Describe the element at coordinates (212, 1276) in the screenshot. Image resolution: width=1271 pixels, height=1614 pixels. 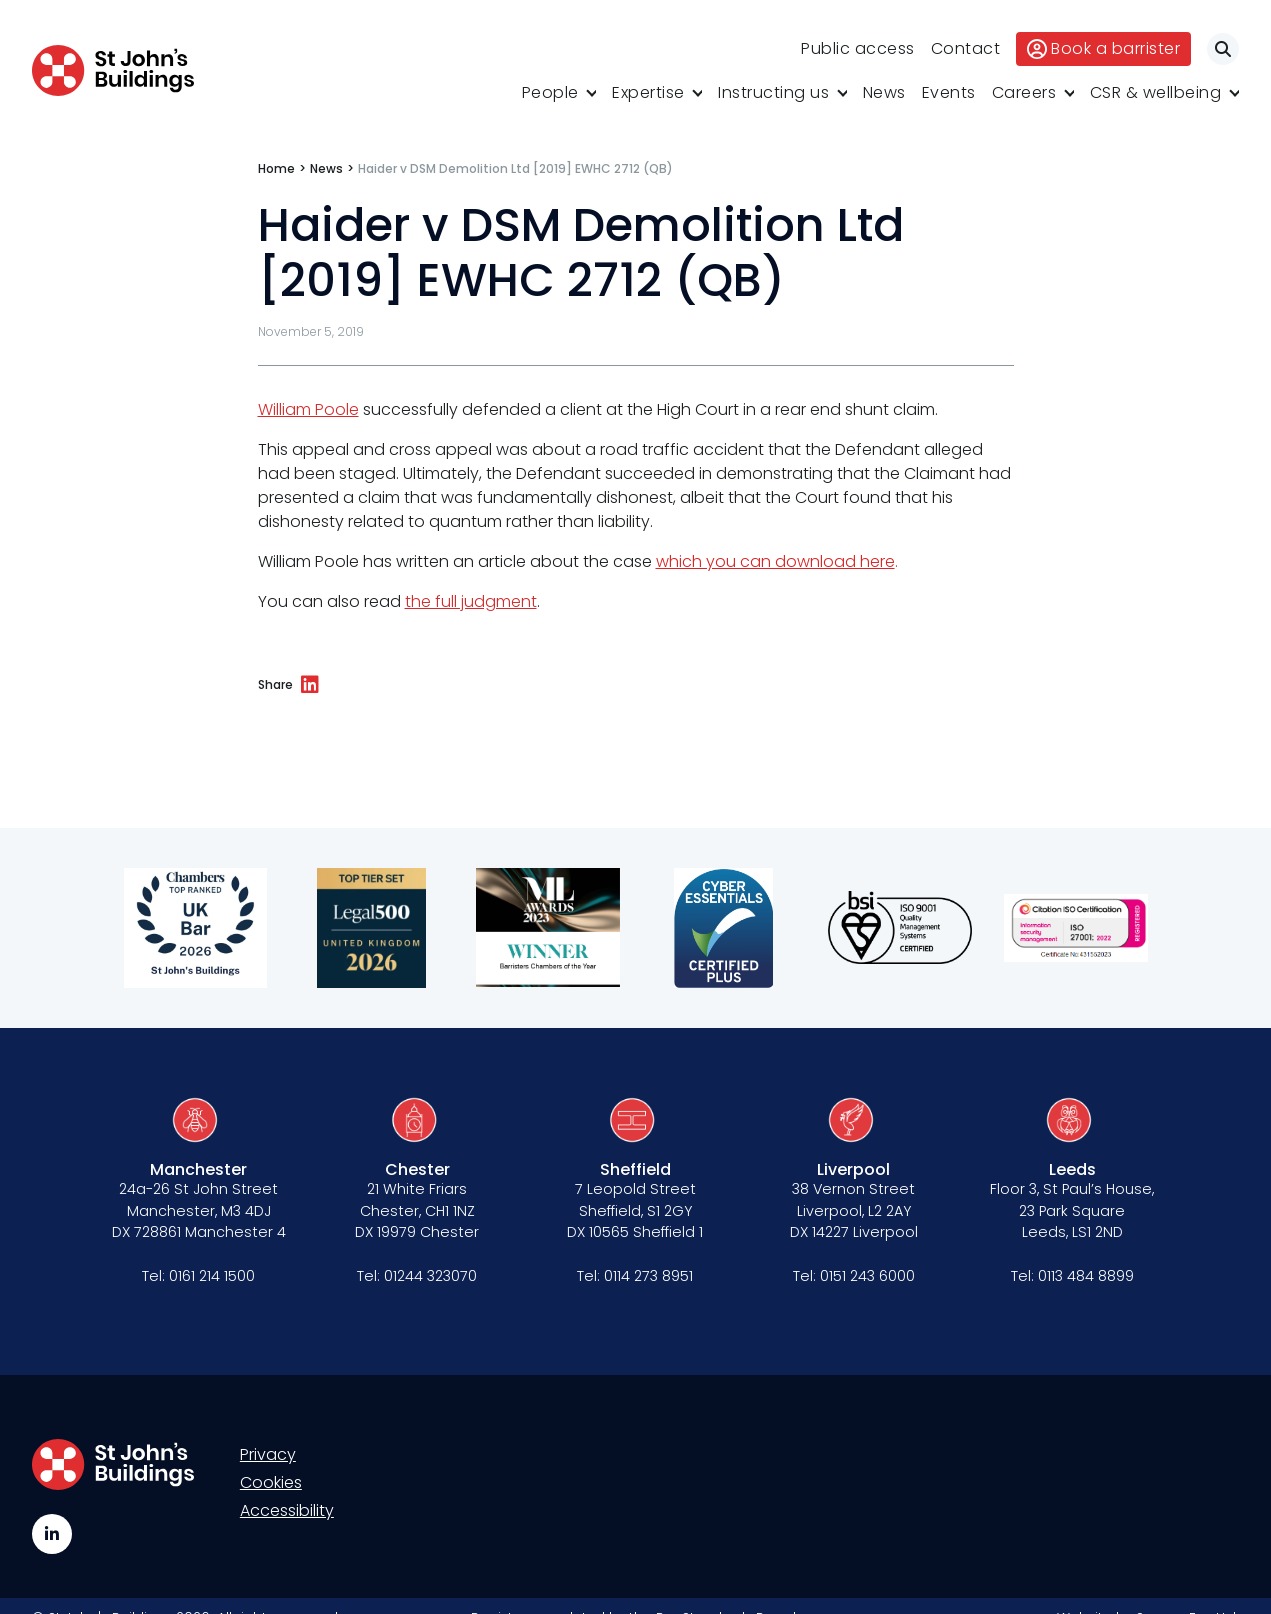
I see `0161 214 1500` at that location.